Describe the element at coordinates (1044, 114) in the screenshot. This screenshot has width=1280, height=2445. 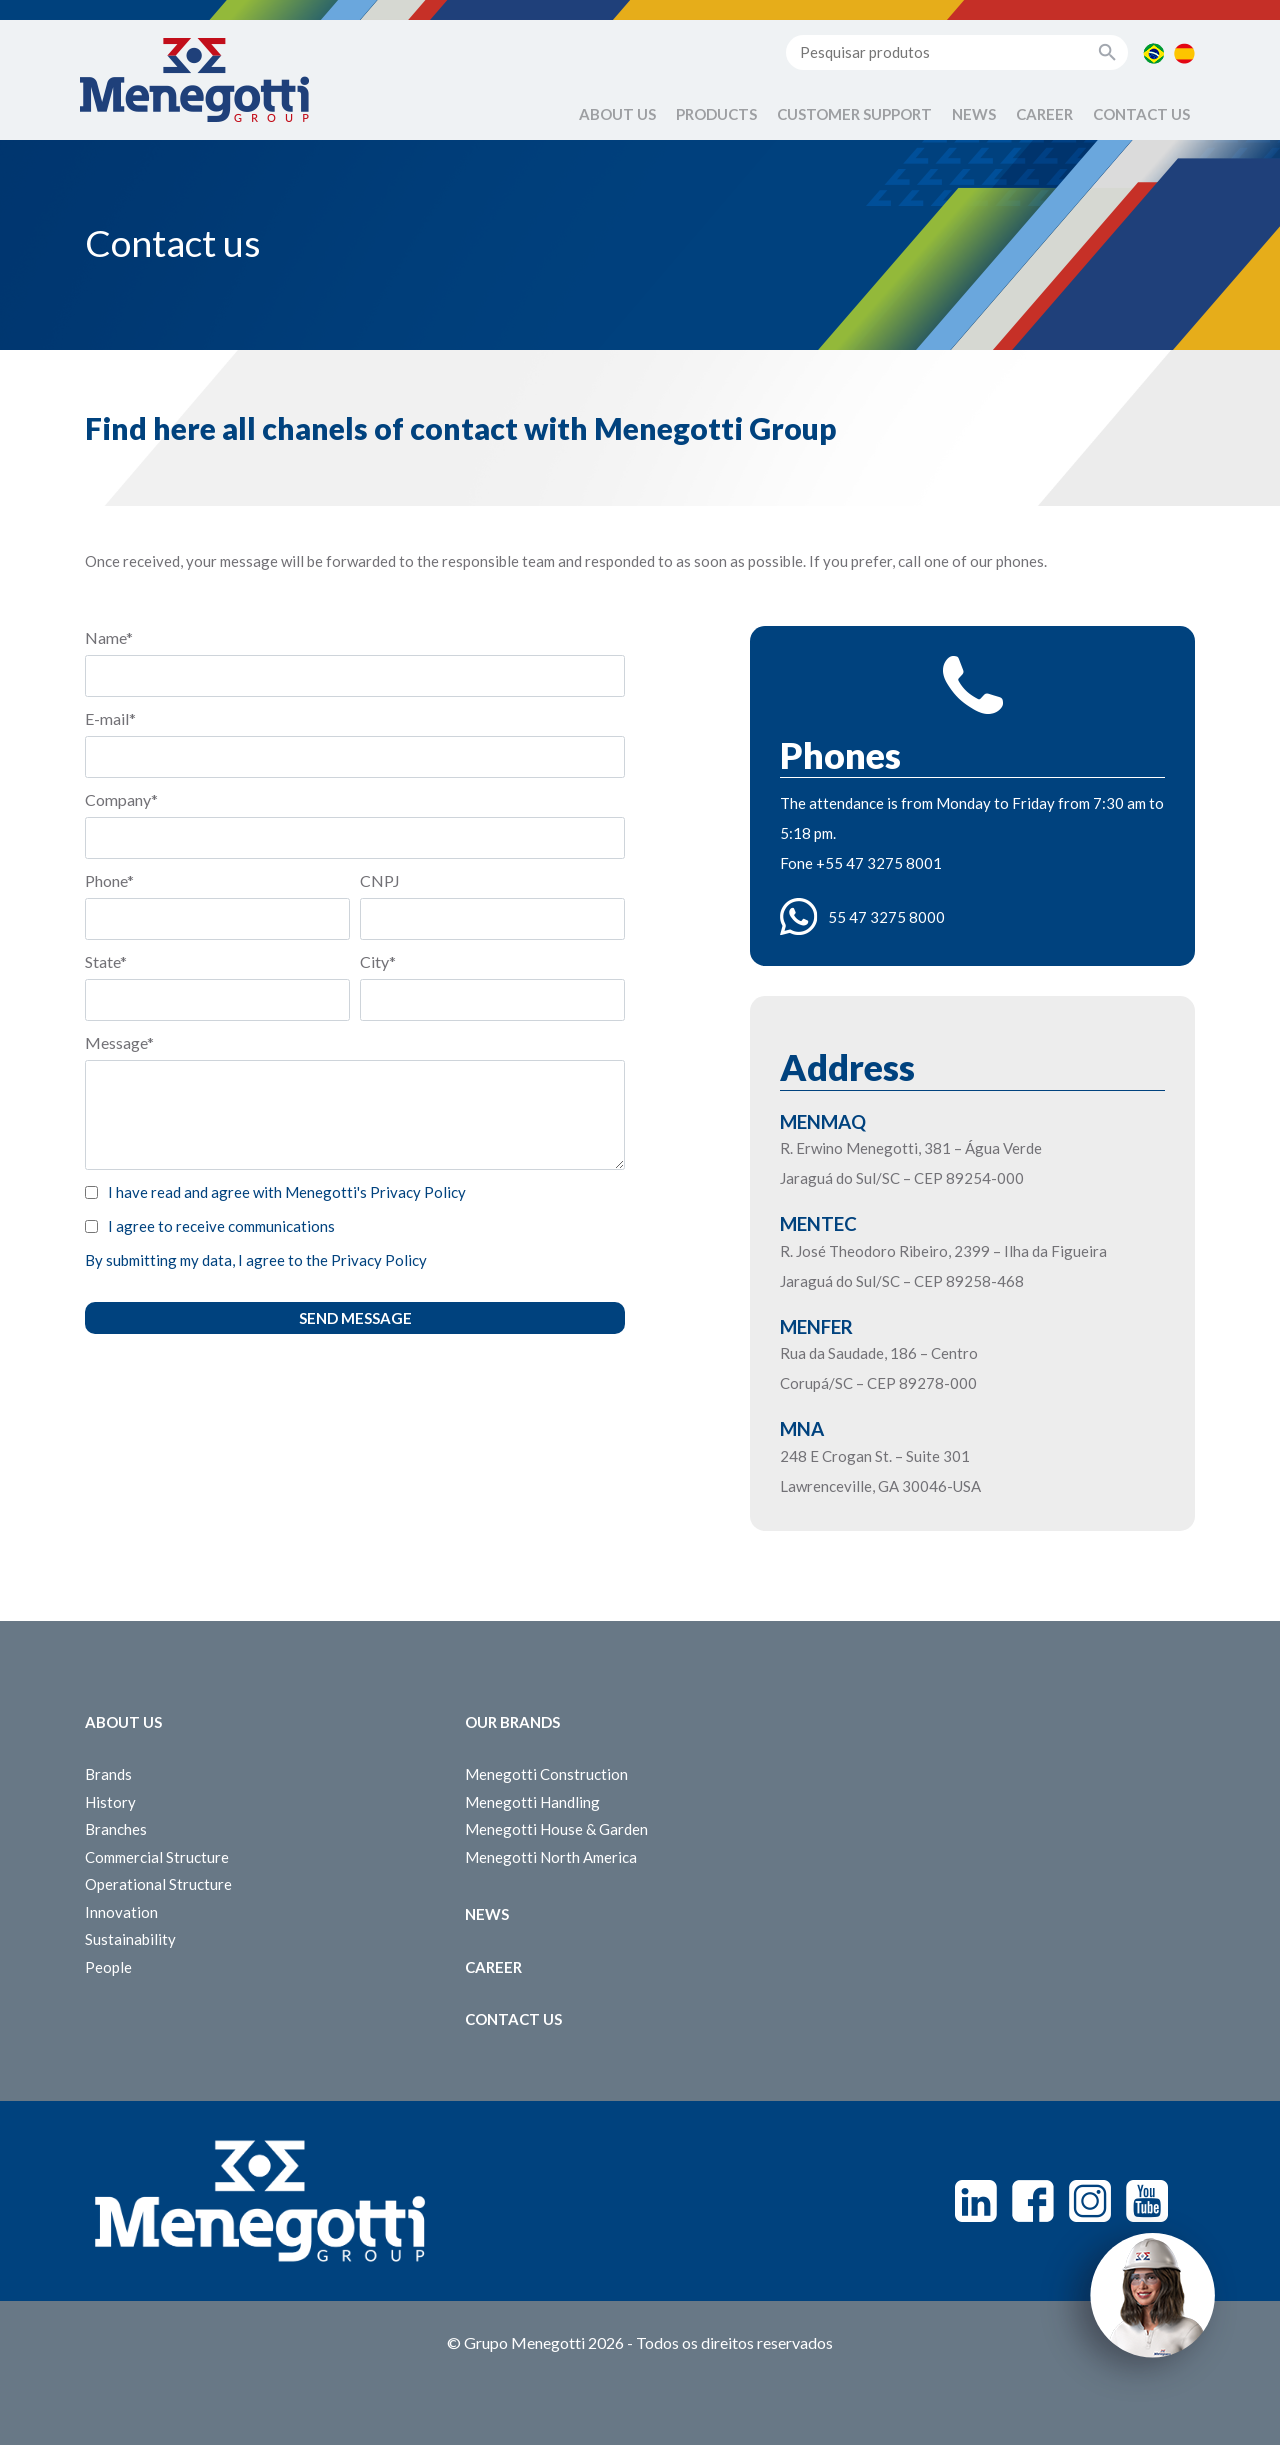
I see `Career` at that location.